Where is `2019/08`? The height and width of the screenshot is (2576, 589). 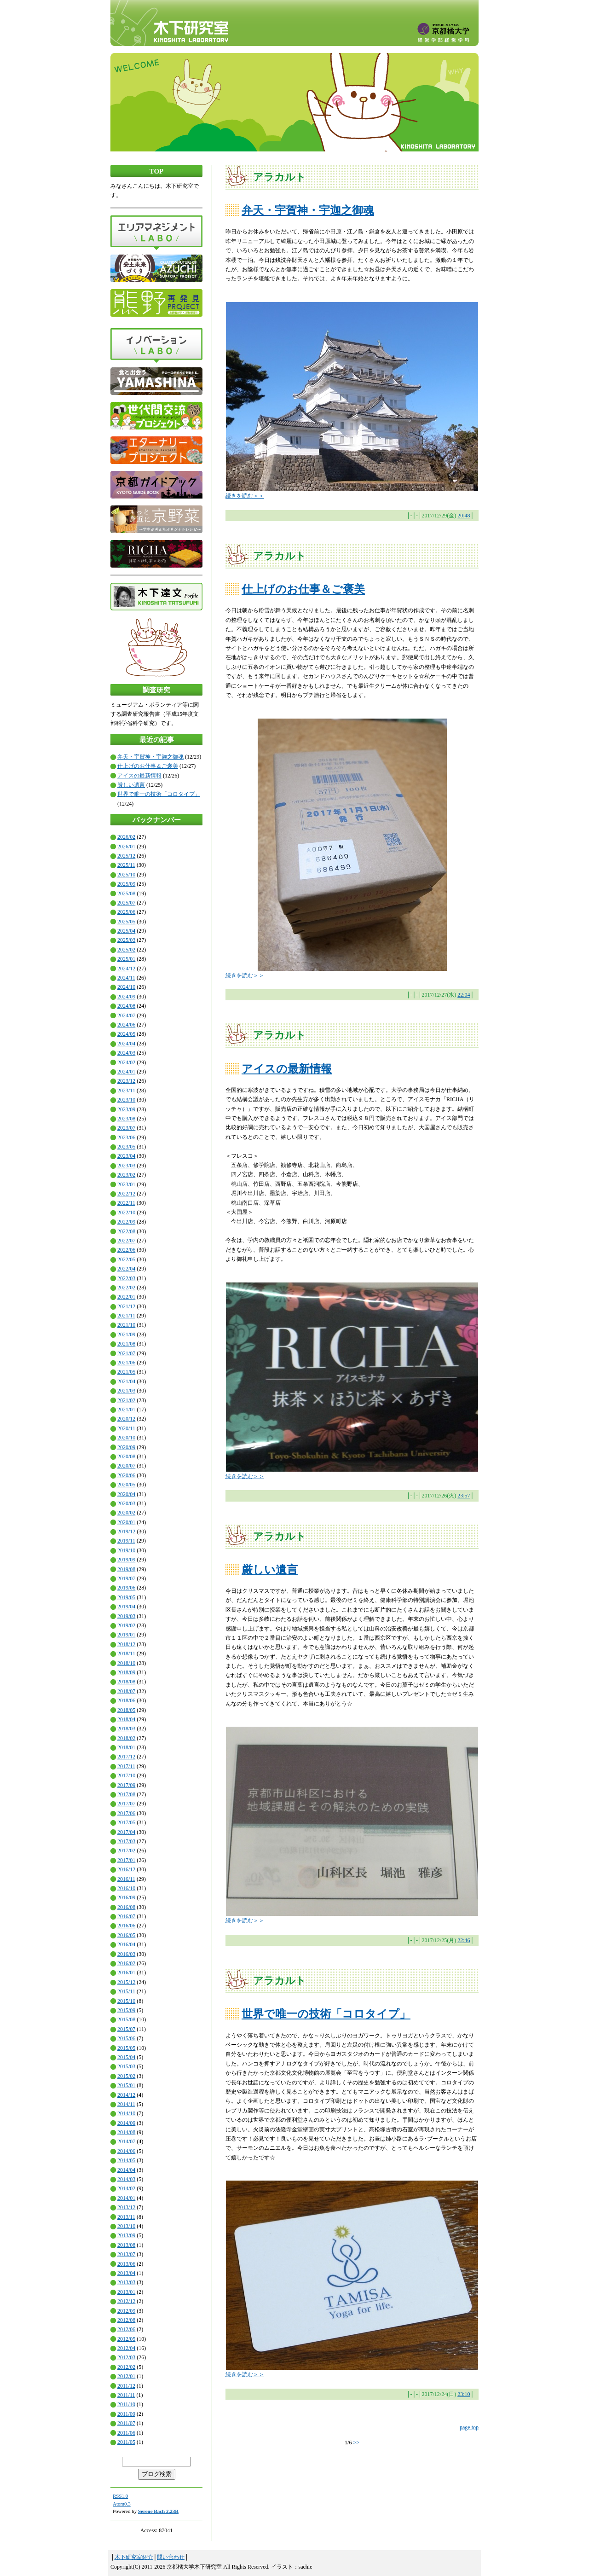
2019/08 is located at coordinates (126, 1569).